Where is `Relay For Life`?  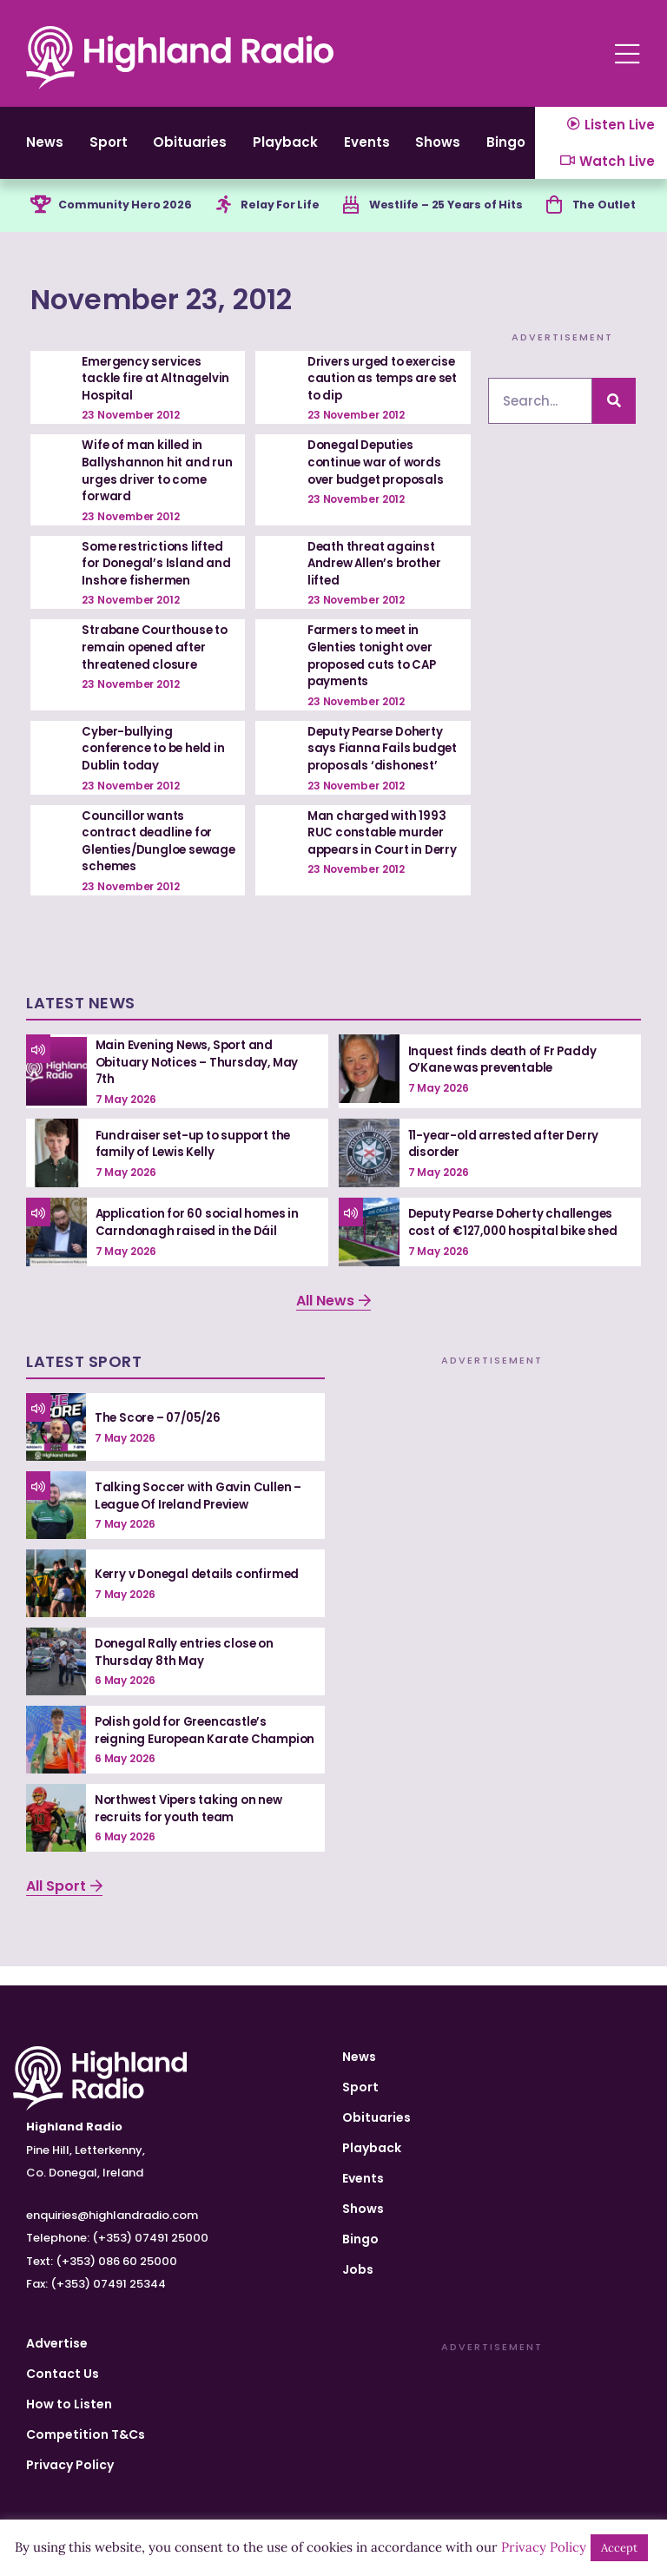 Relay For Life is located at coordinates (280, 222).